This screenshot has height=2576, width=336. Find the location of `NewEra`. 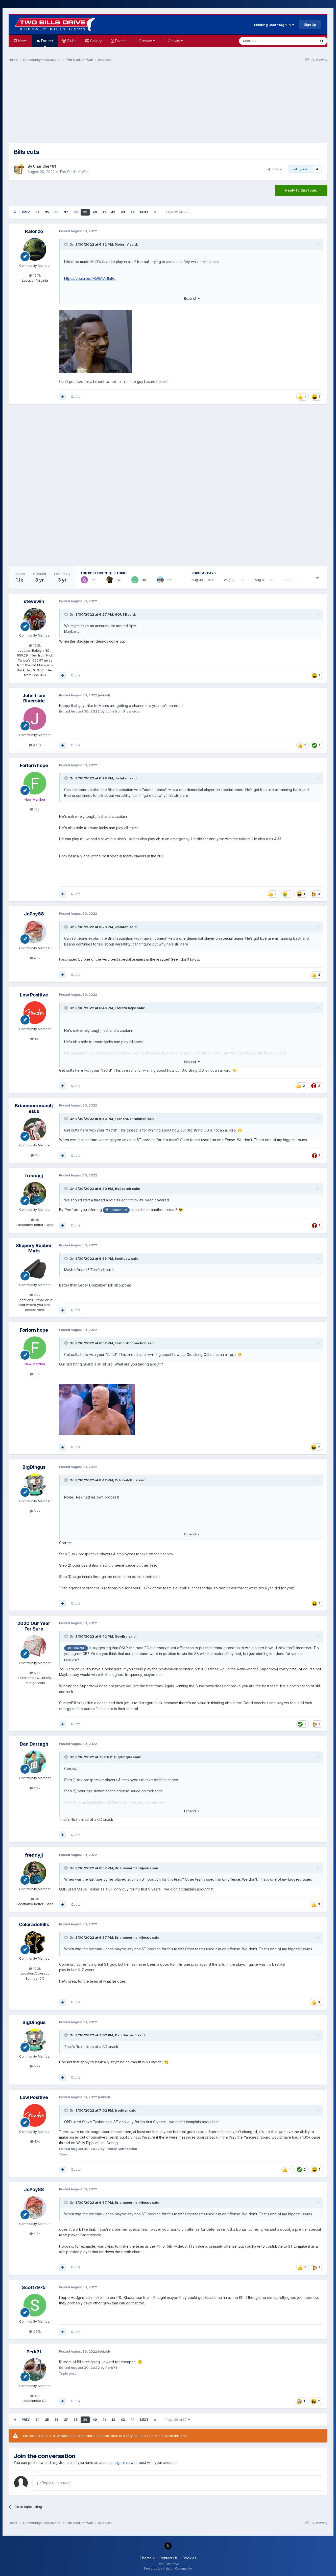

NewEra is located at coordinates (121, 1636).